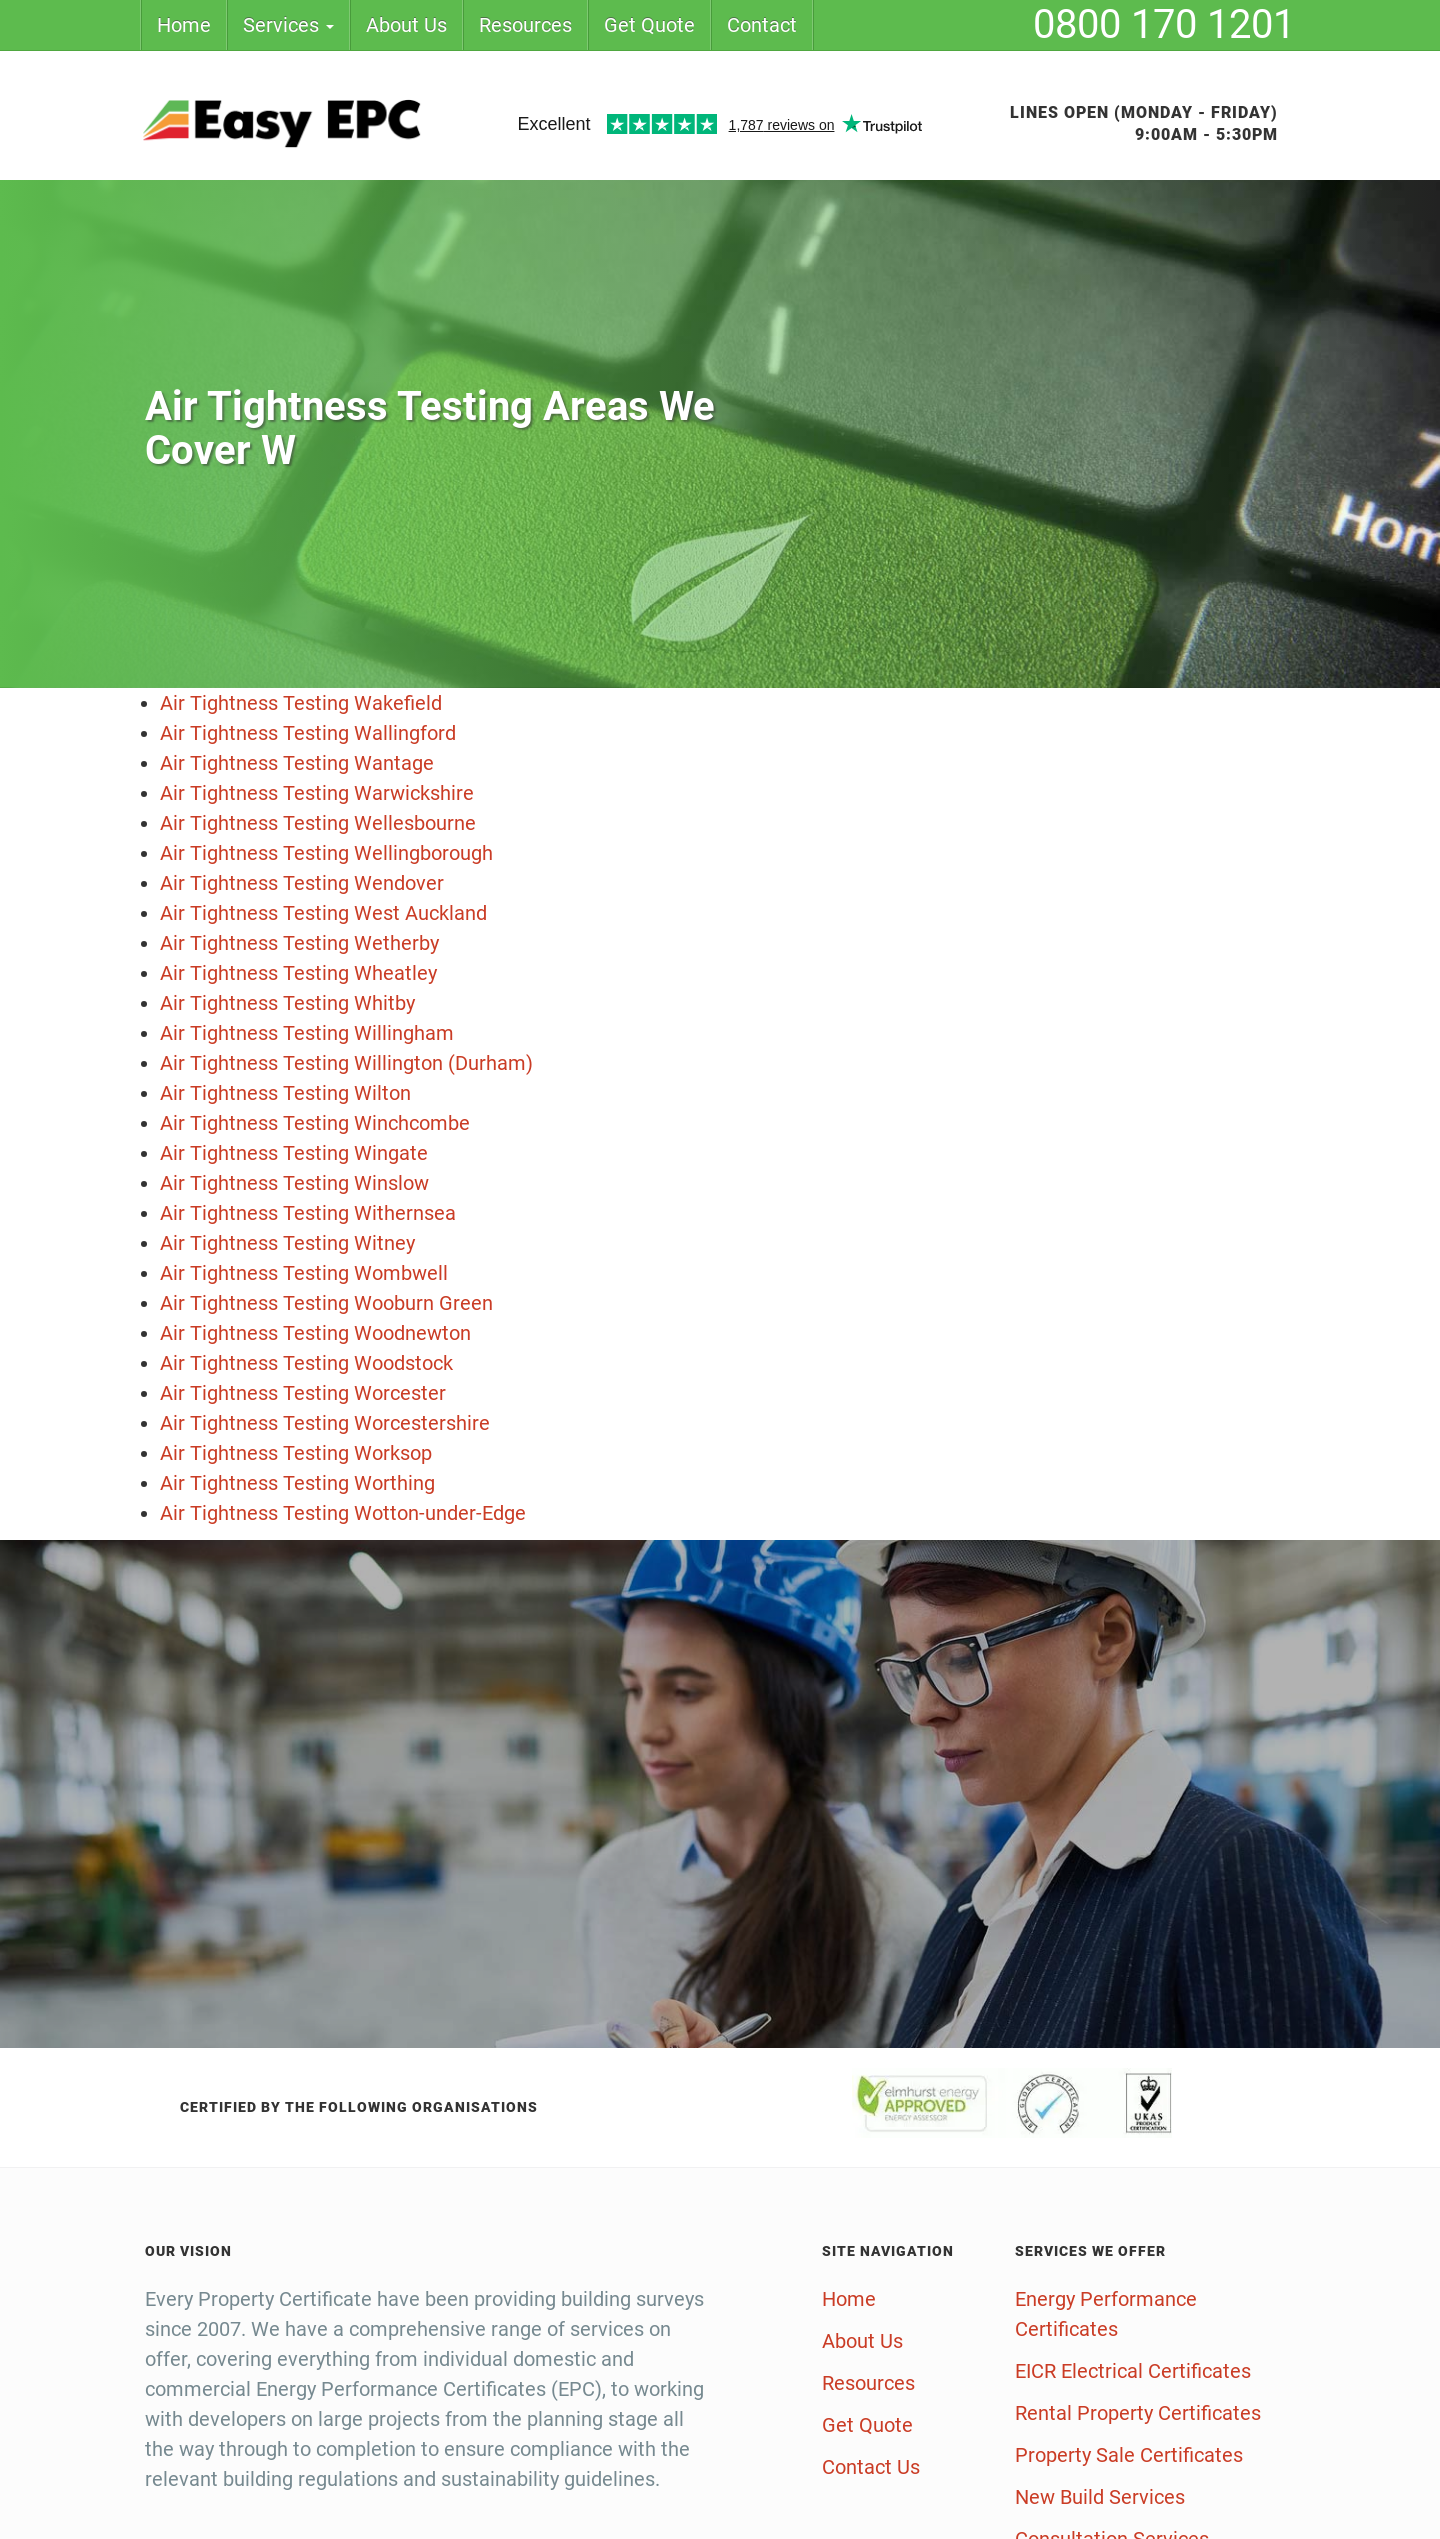 This screenshot has height=2539, width=1440. I want to click on Get Quote, so click(649, 25).